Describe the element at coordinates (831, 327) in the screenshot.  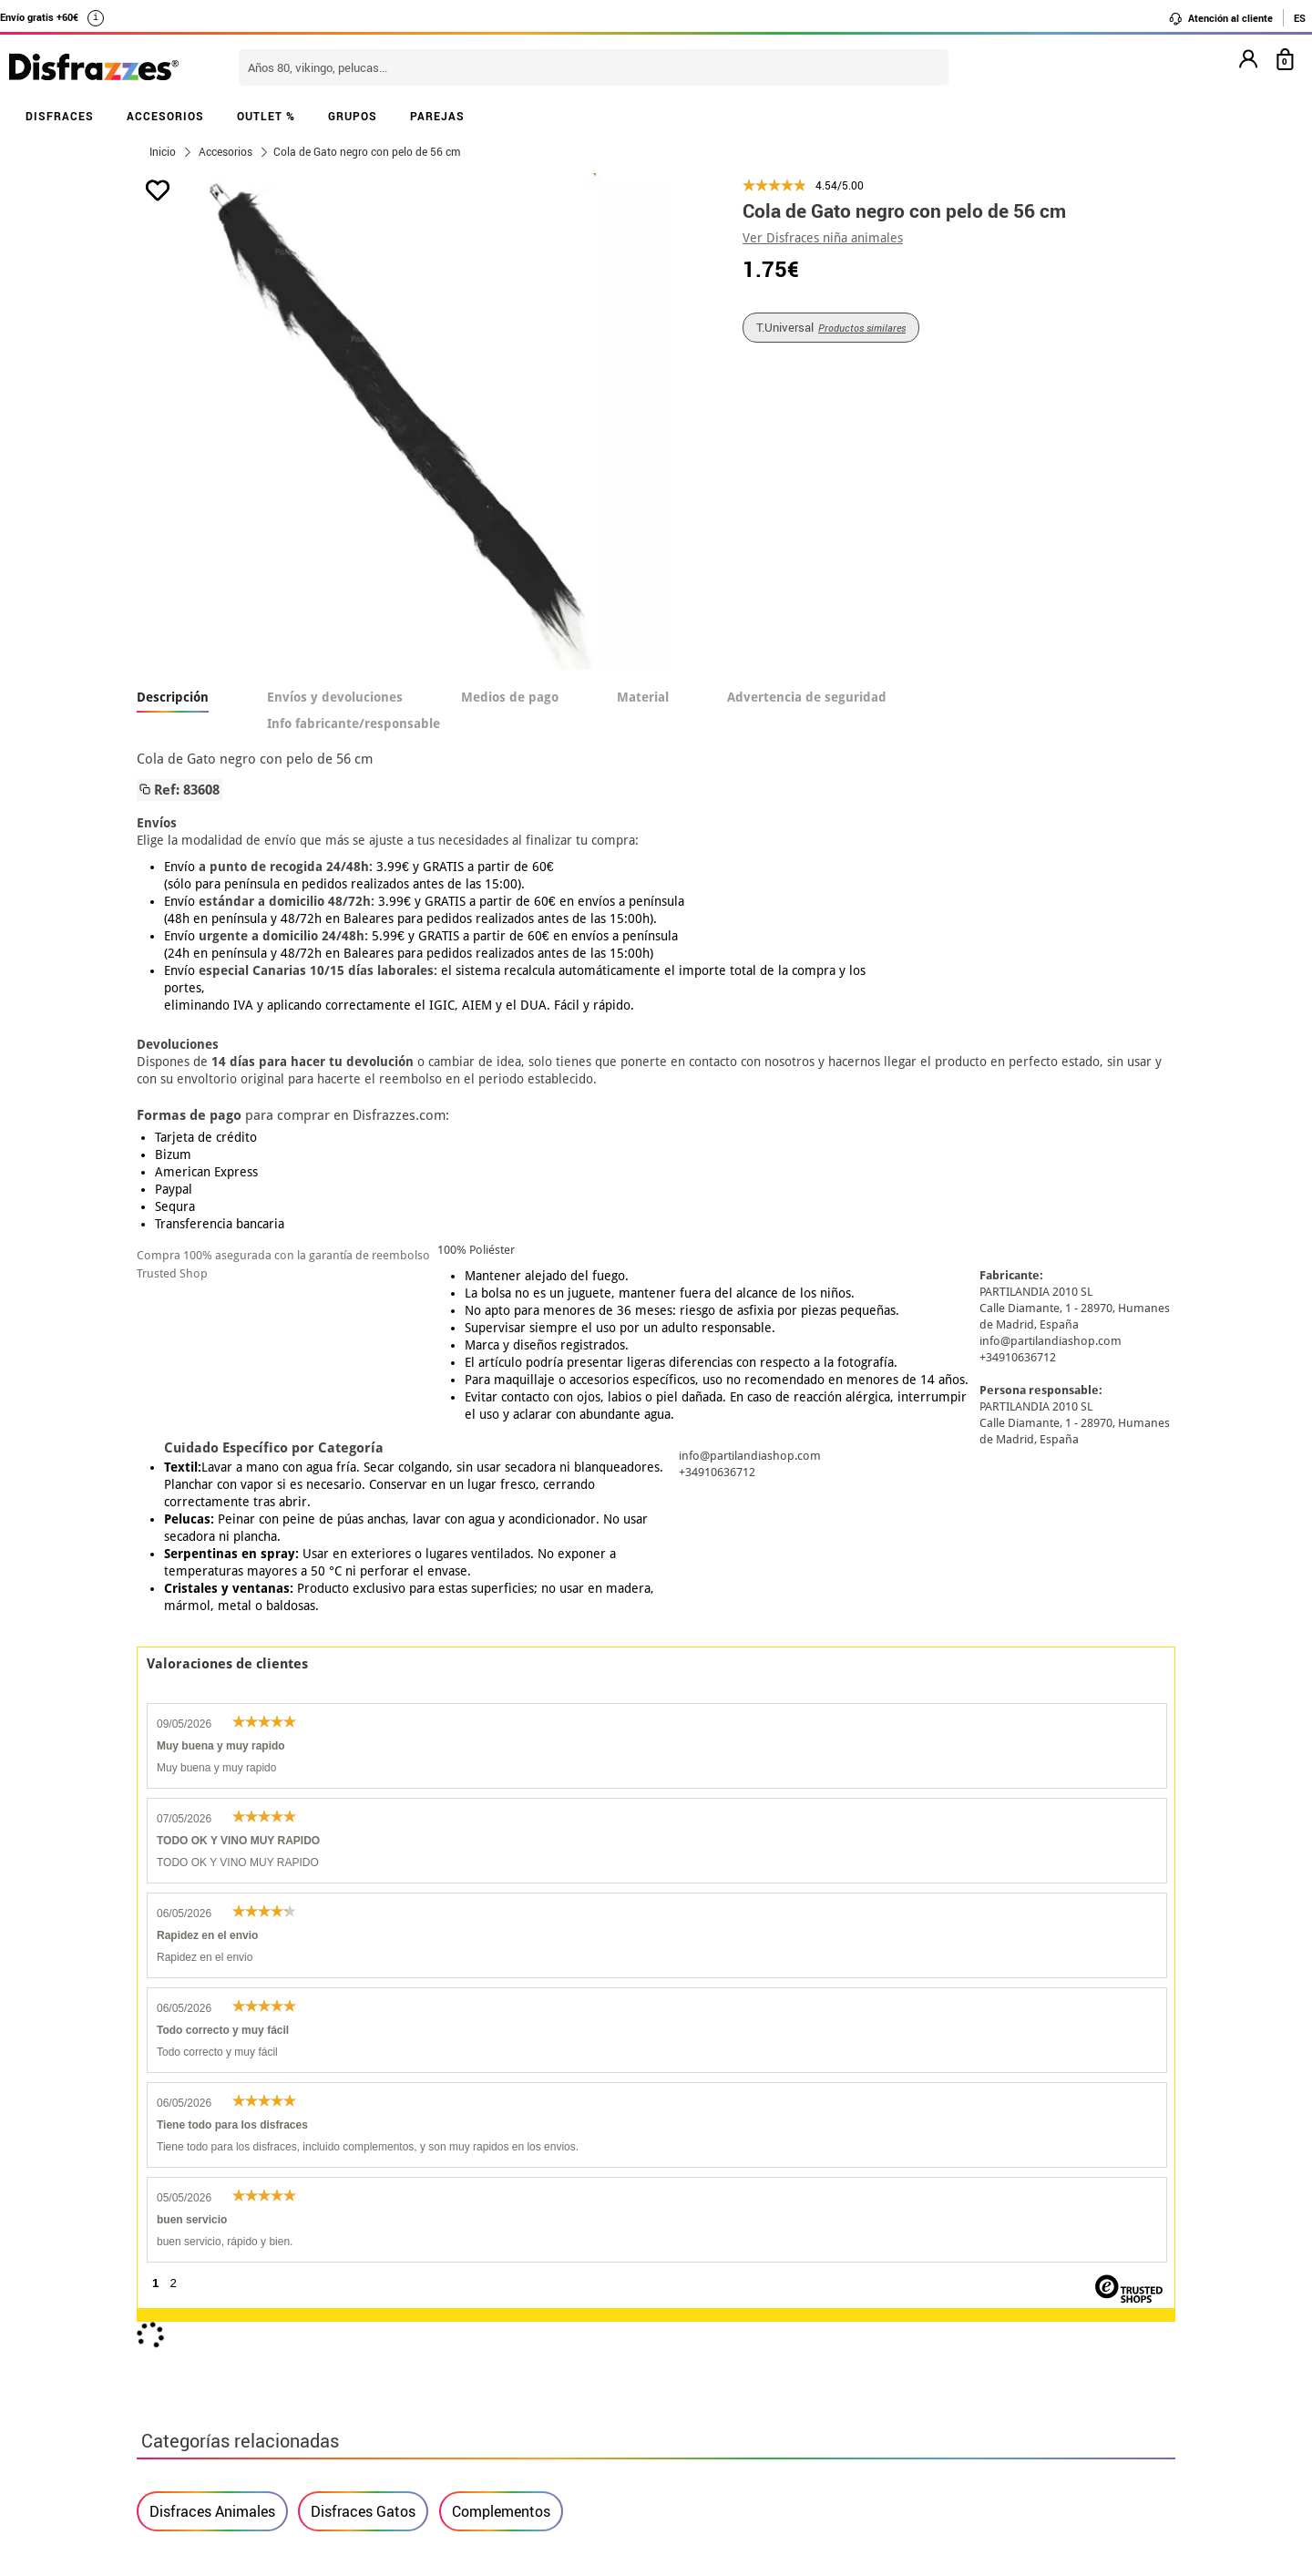
I see `T.Universal` at that location.